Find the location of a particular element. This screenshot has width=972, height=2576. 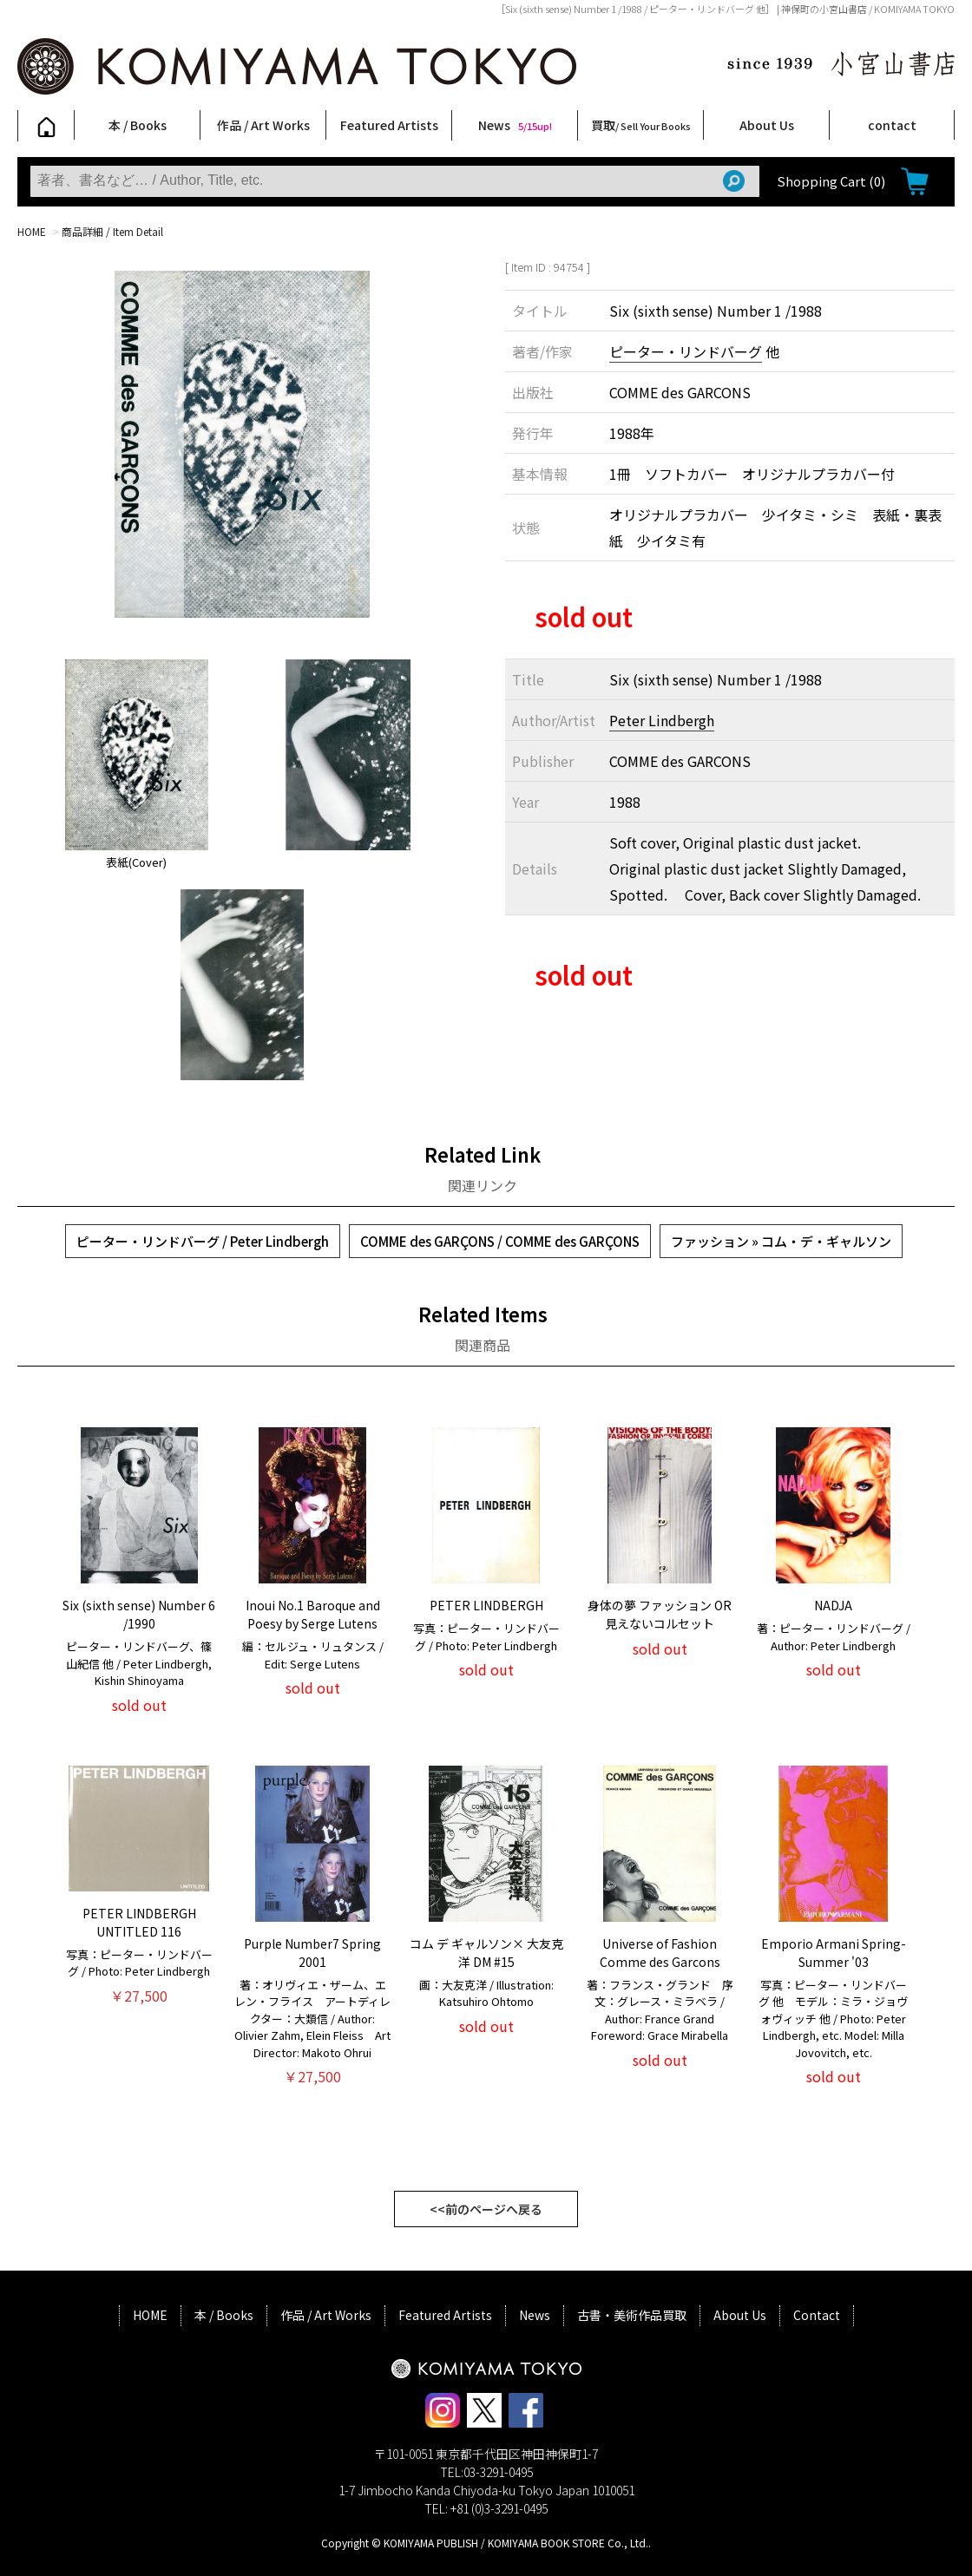

ファッション » コム・デ・ギャルソン is located at coordinates (781, 1241).